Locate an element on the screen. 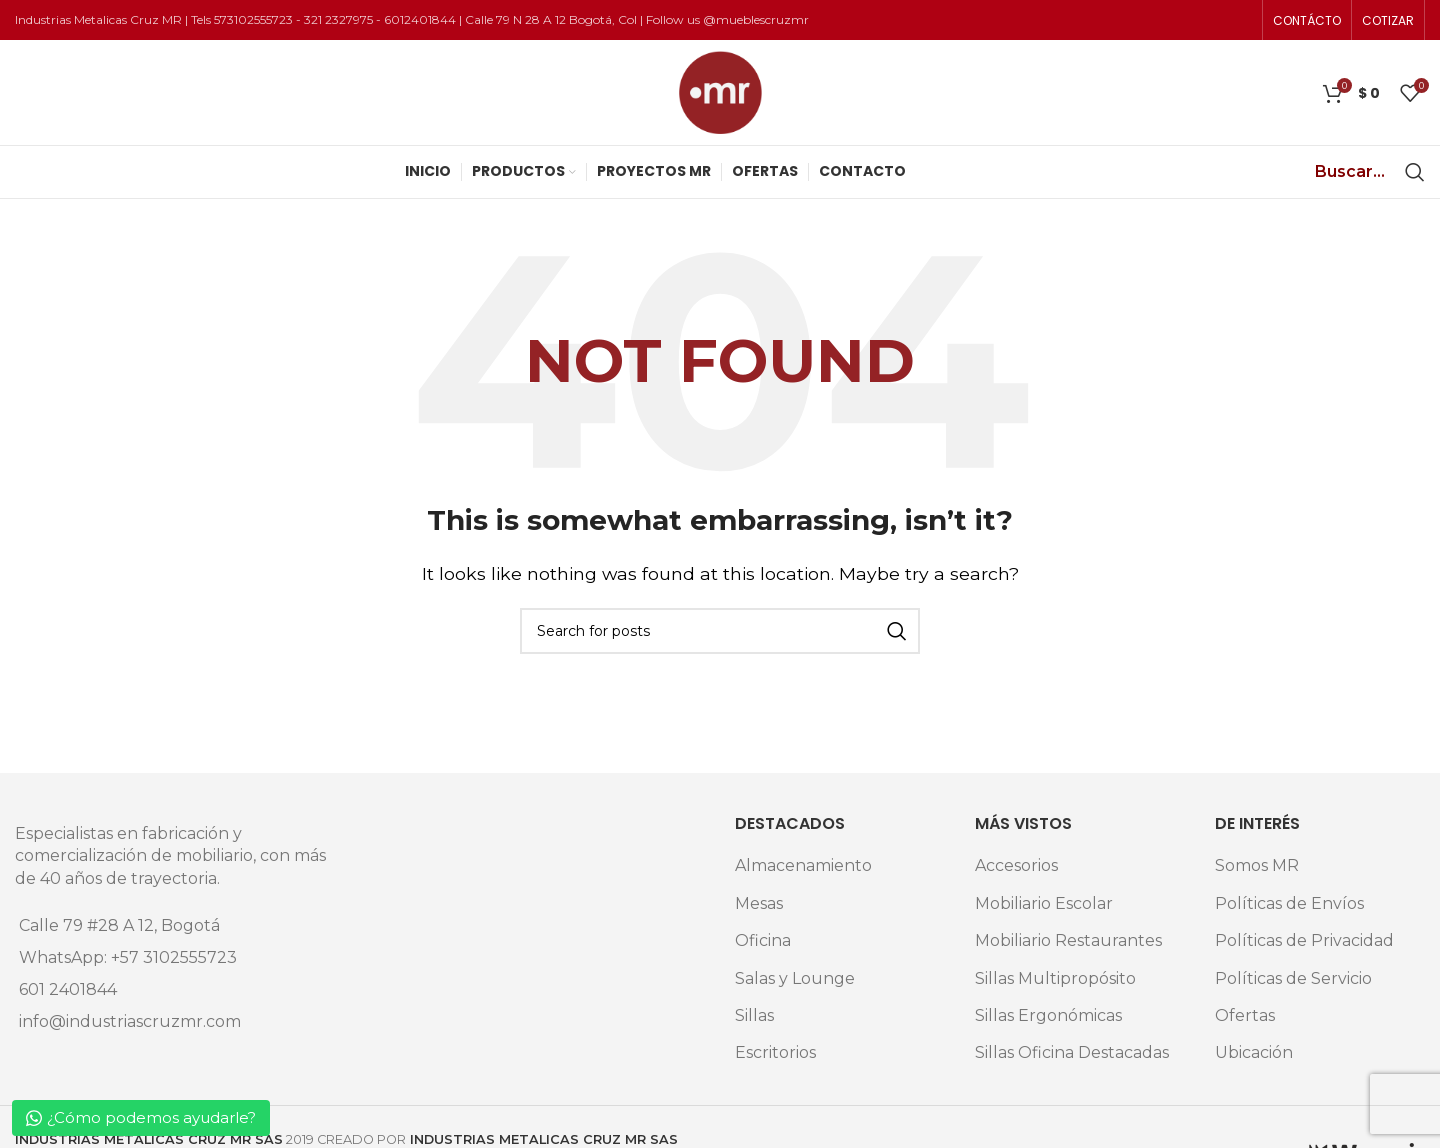  Mobiliario Escolar is located at coordinates (1044, 903).